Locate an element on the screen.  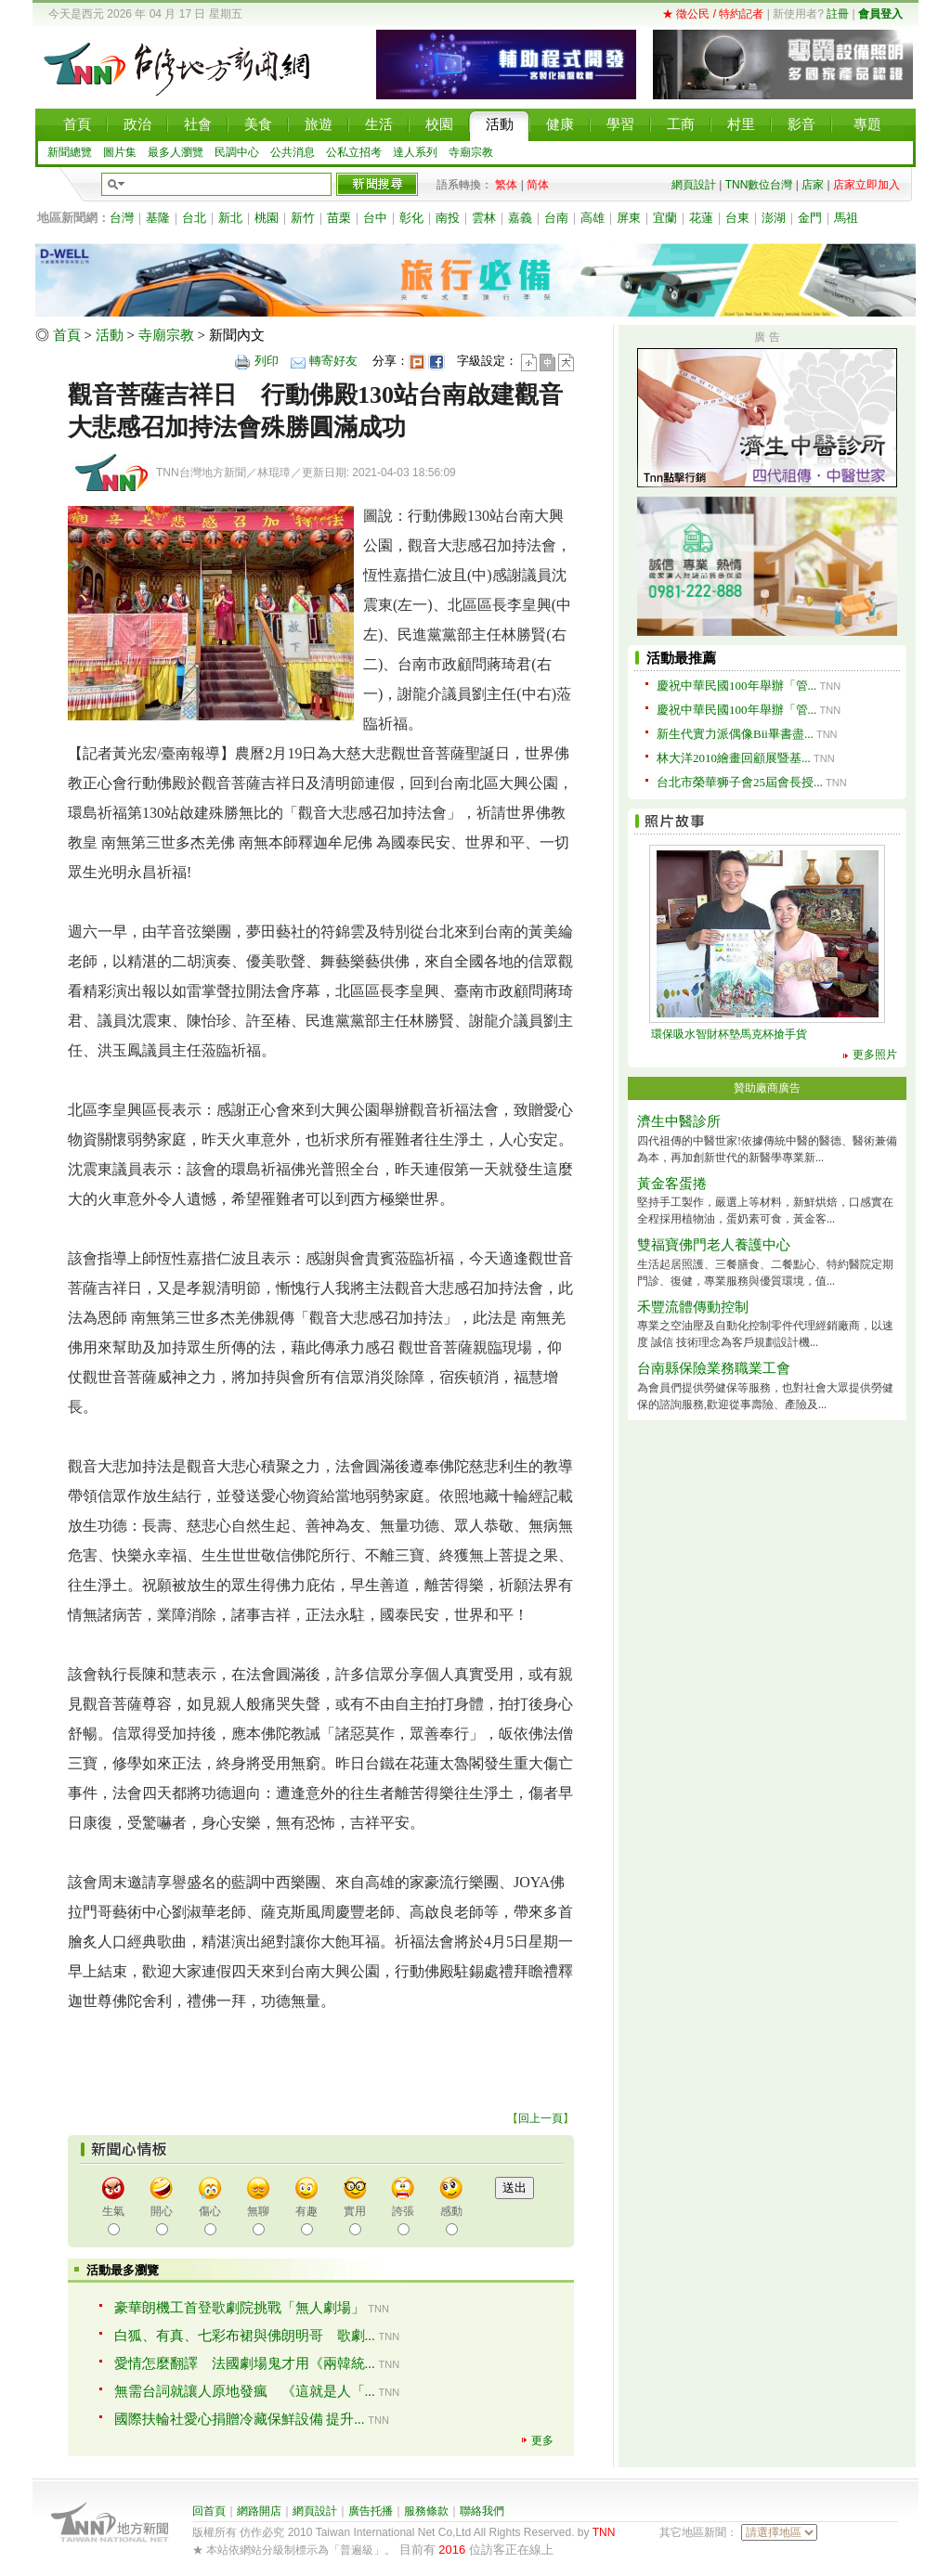
聯絡我們 is located at coordinates (482, 2511).